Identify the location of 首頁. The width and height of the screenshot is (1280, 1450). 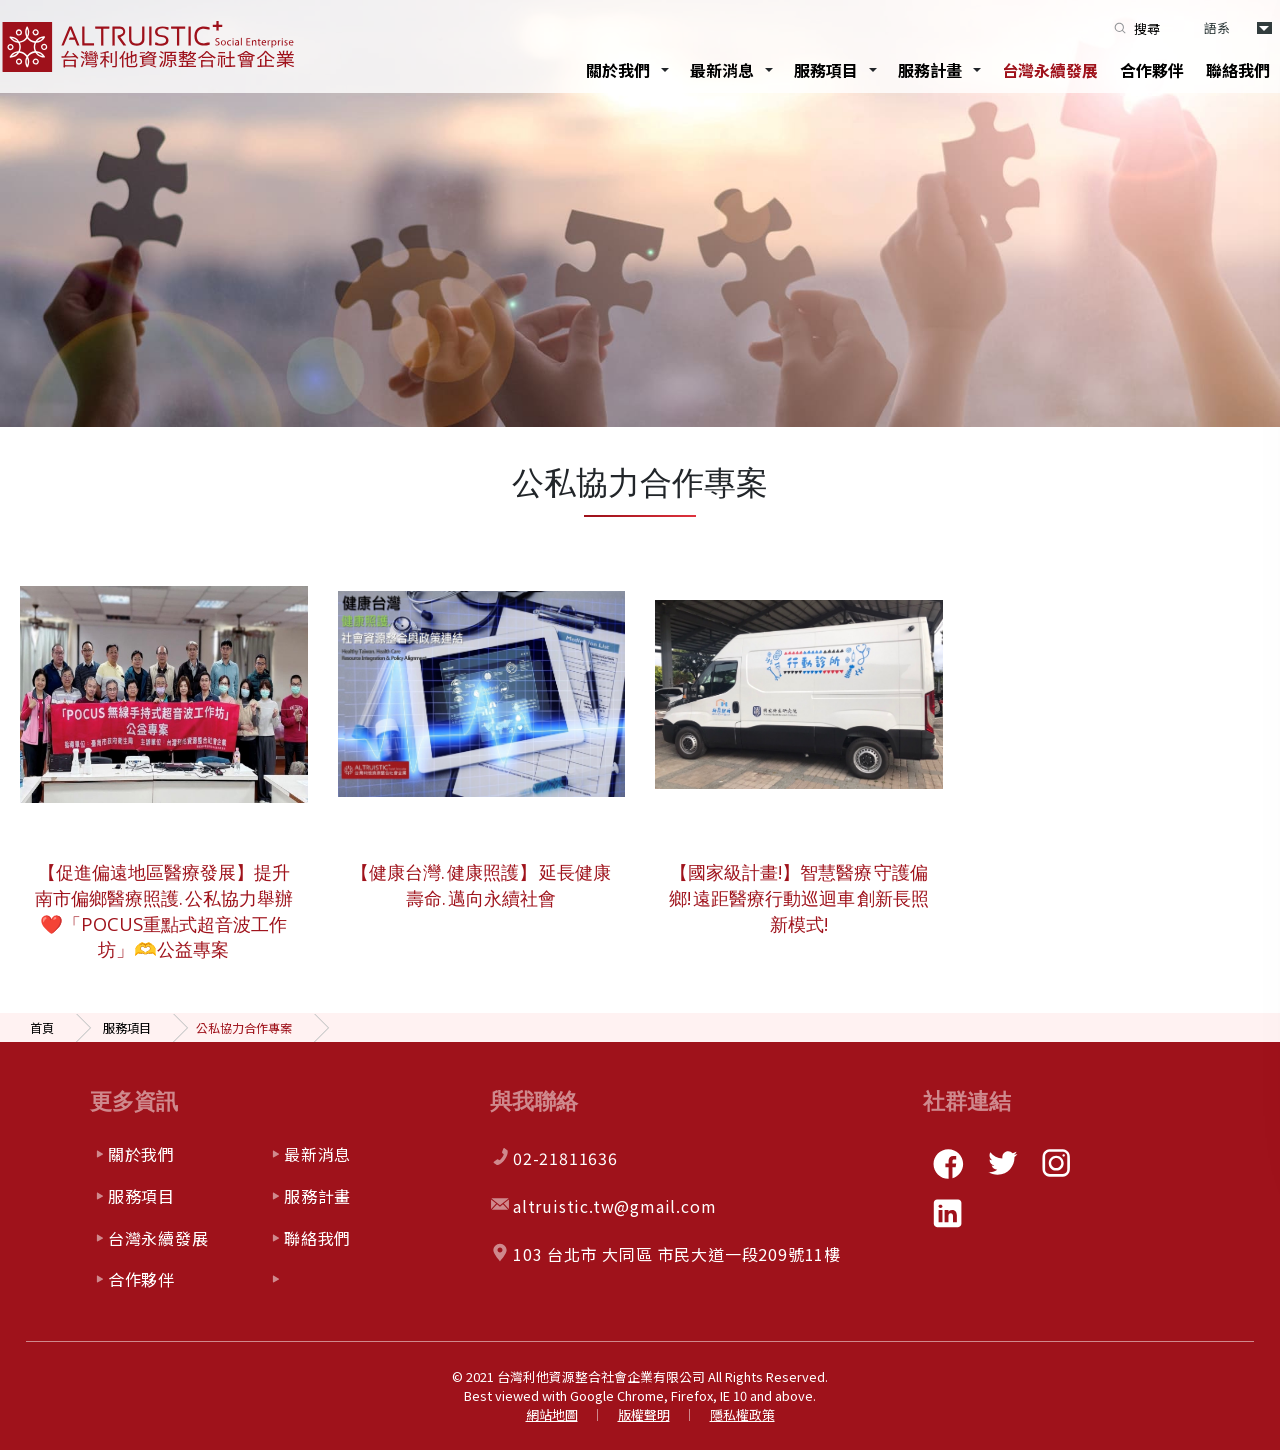
(42, 1027).